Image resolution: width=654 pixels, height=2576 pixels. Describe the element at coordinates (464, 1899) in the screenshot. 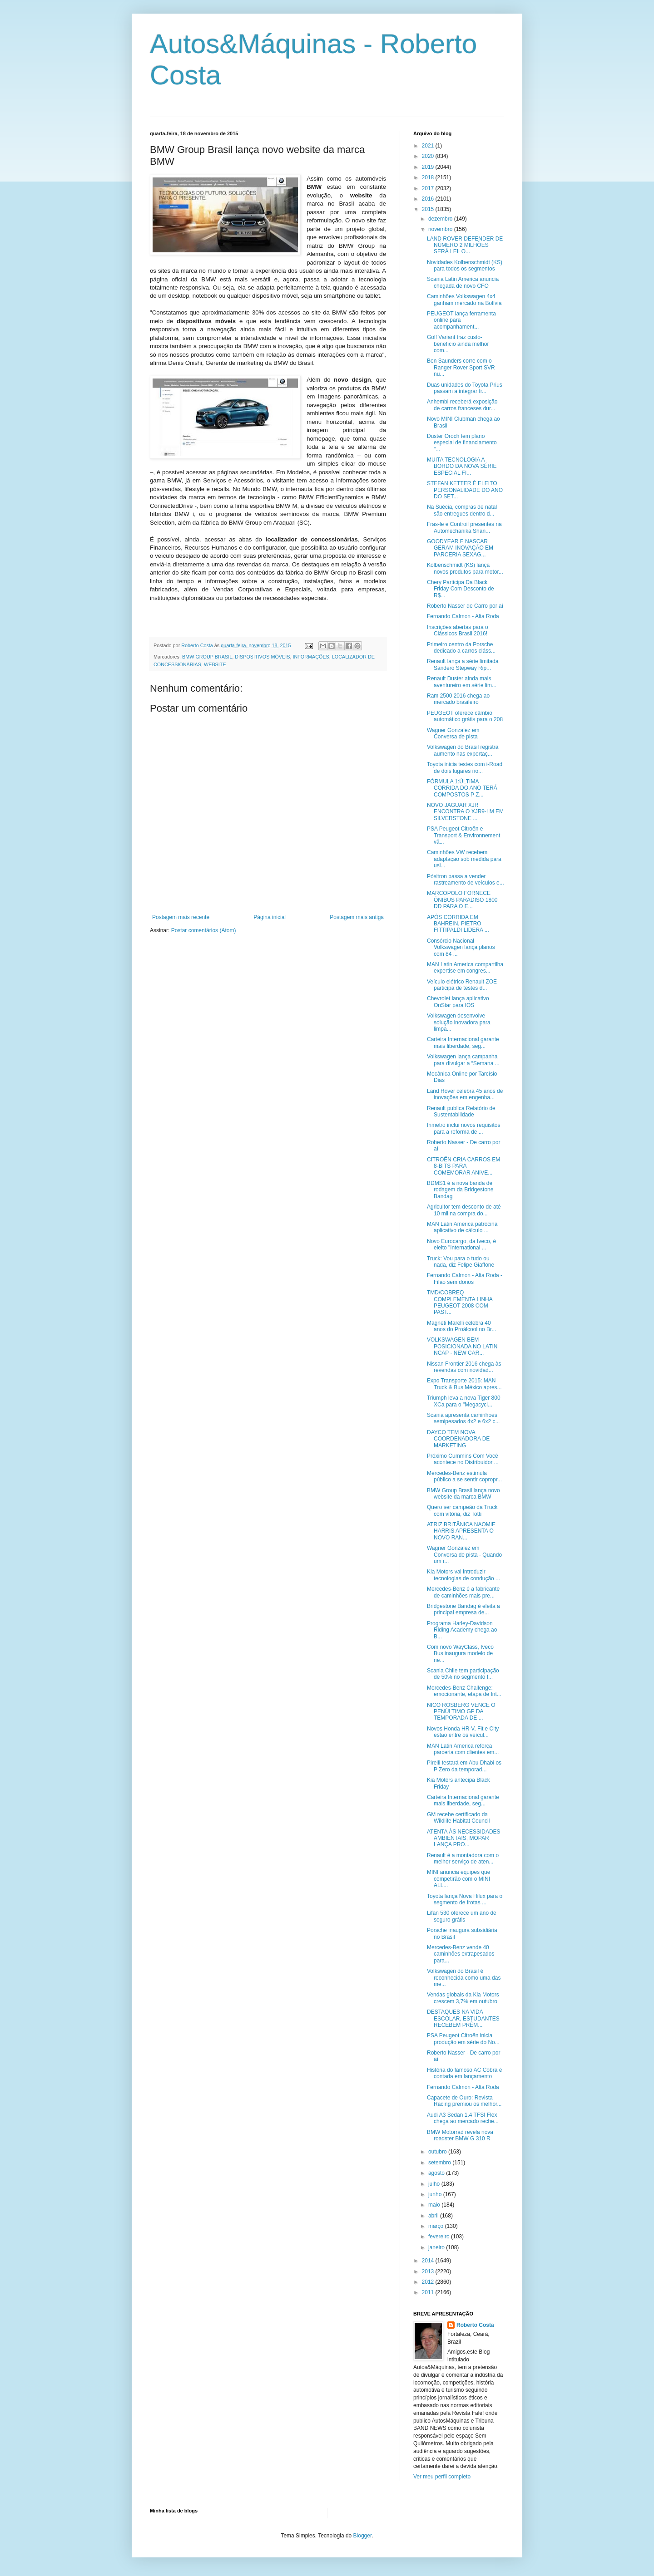

I see `Toyota lança Nova Hilux para o segmento de frotas ...` at that location.